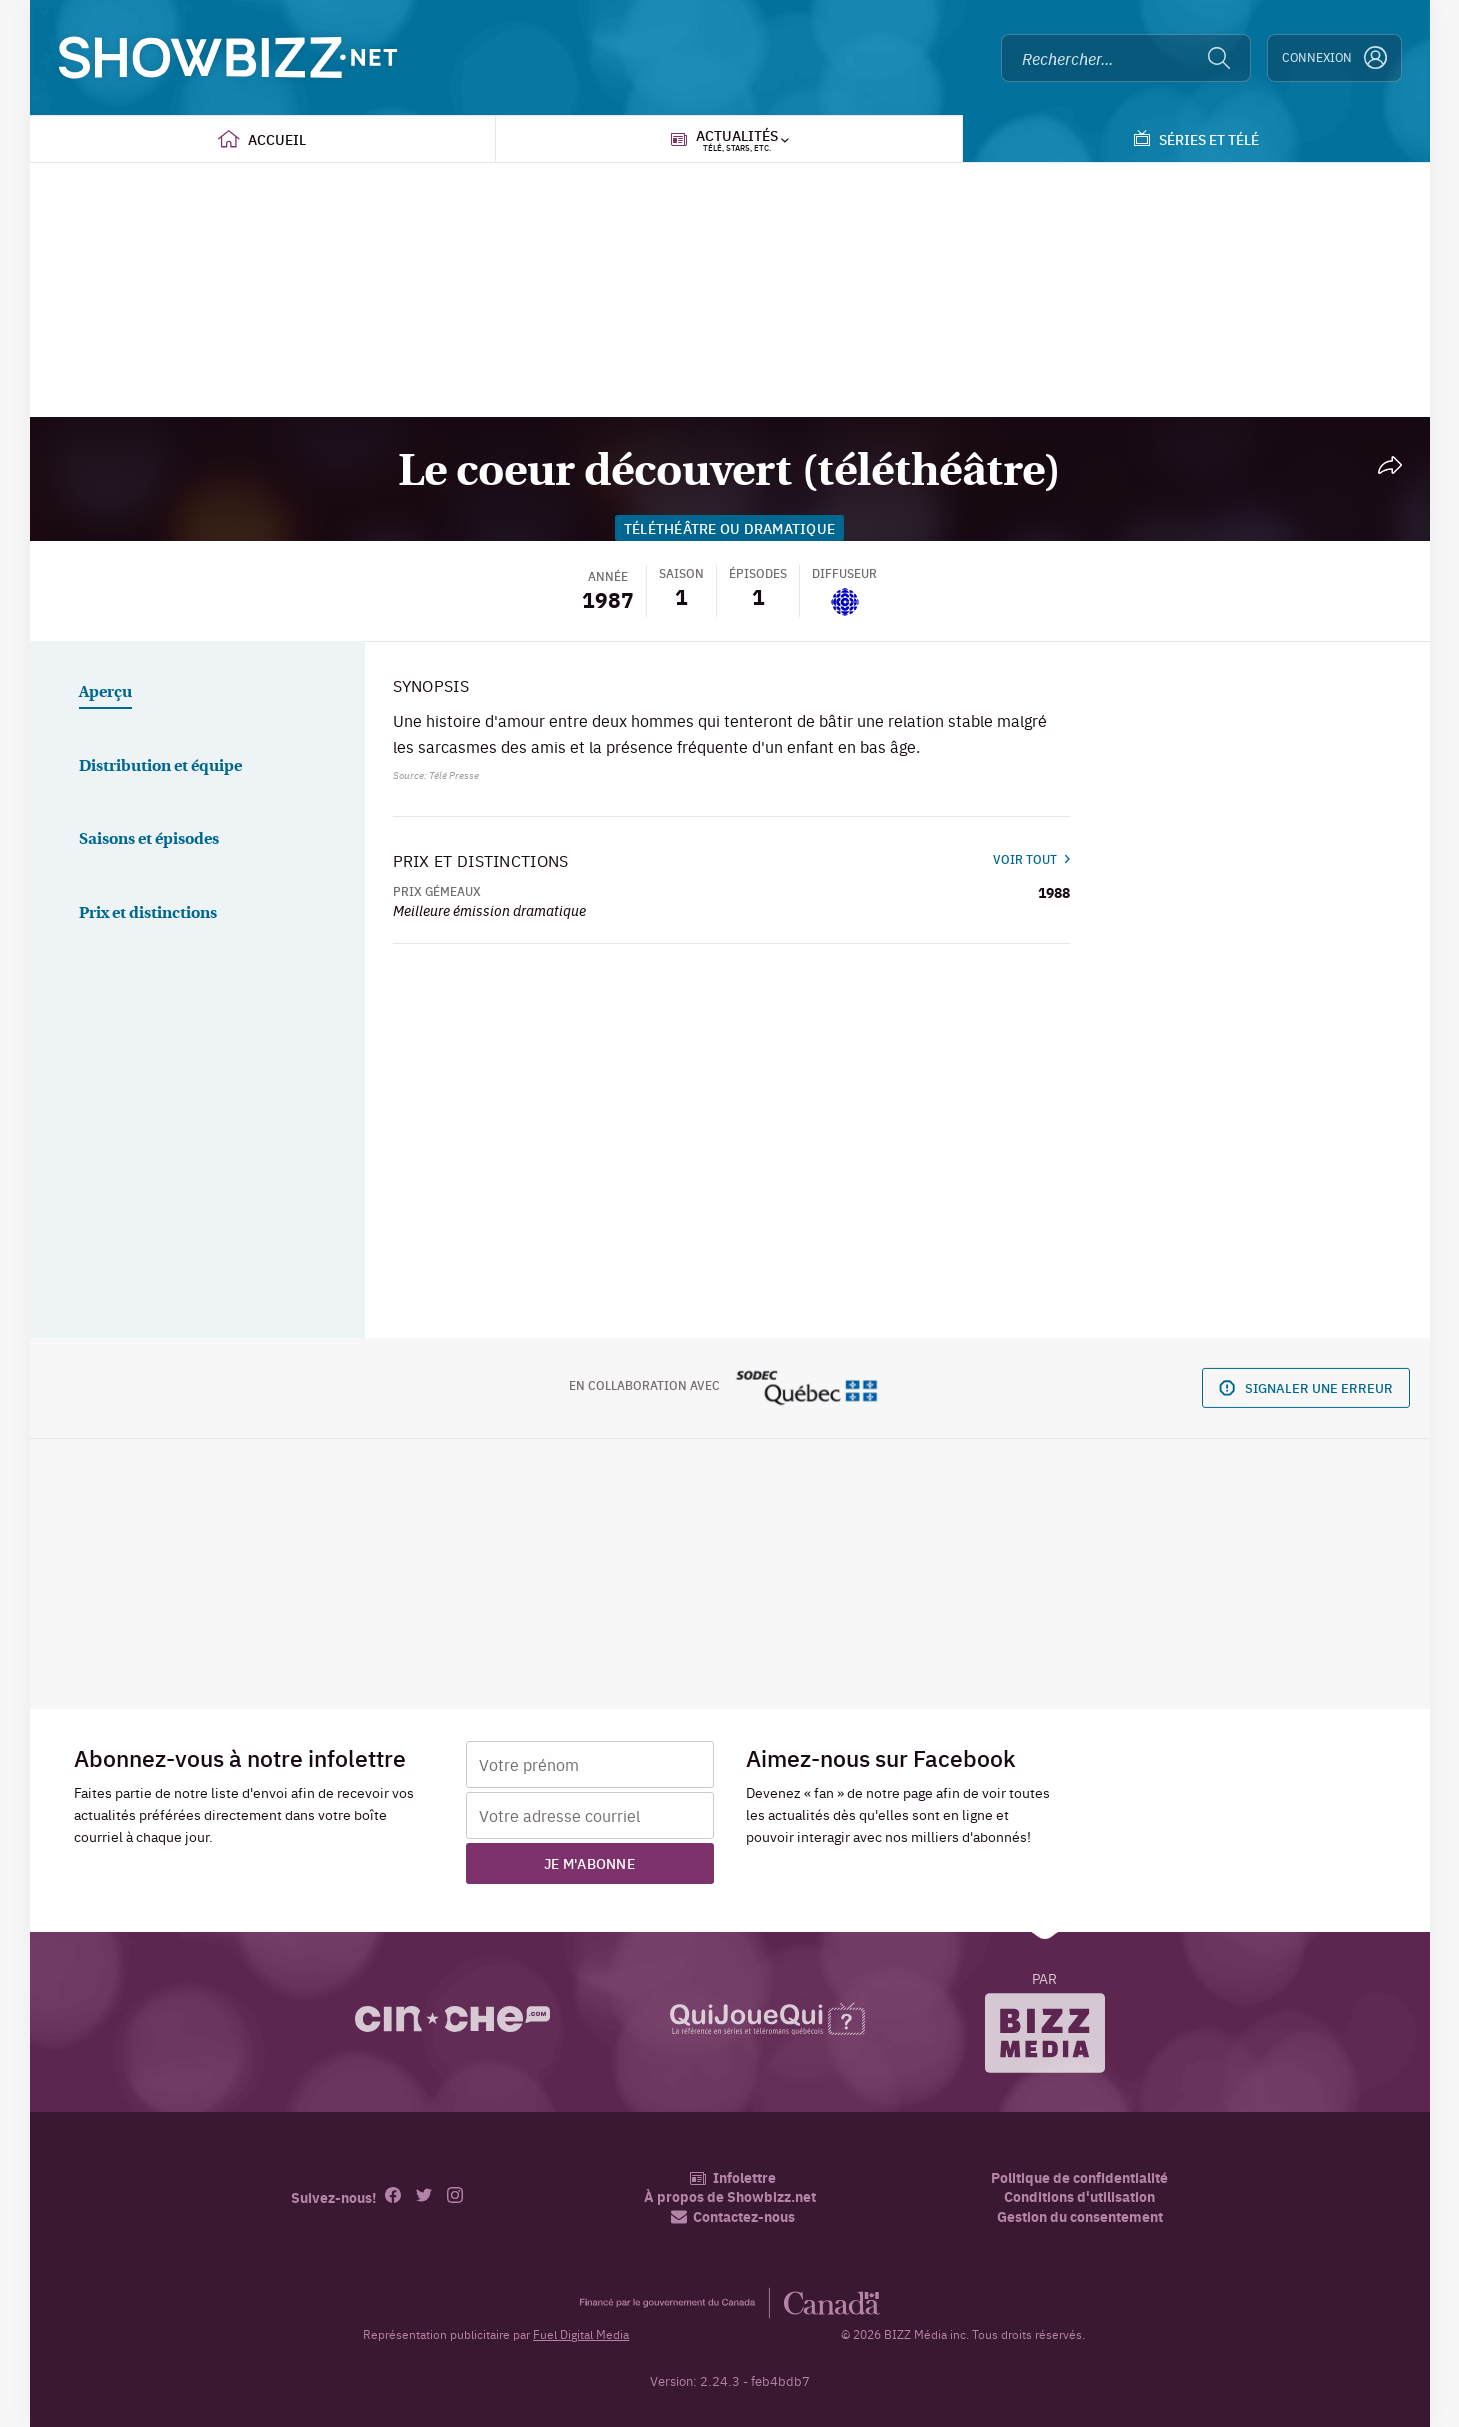  Describe the element at coordinates (581, 2334) in the screenshot. I see `Fuel Digital Media` at that location.